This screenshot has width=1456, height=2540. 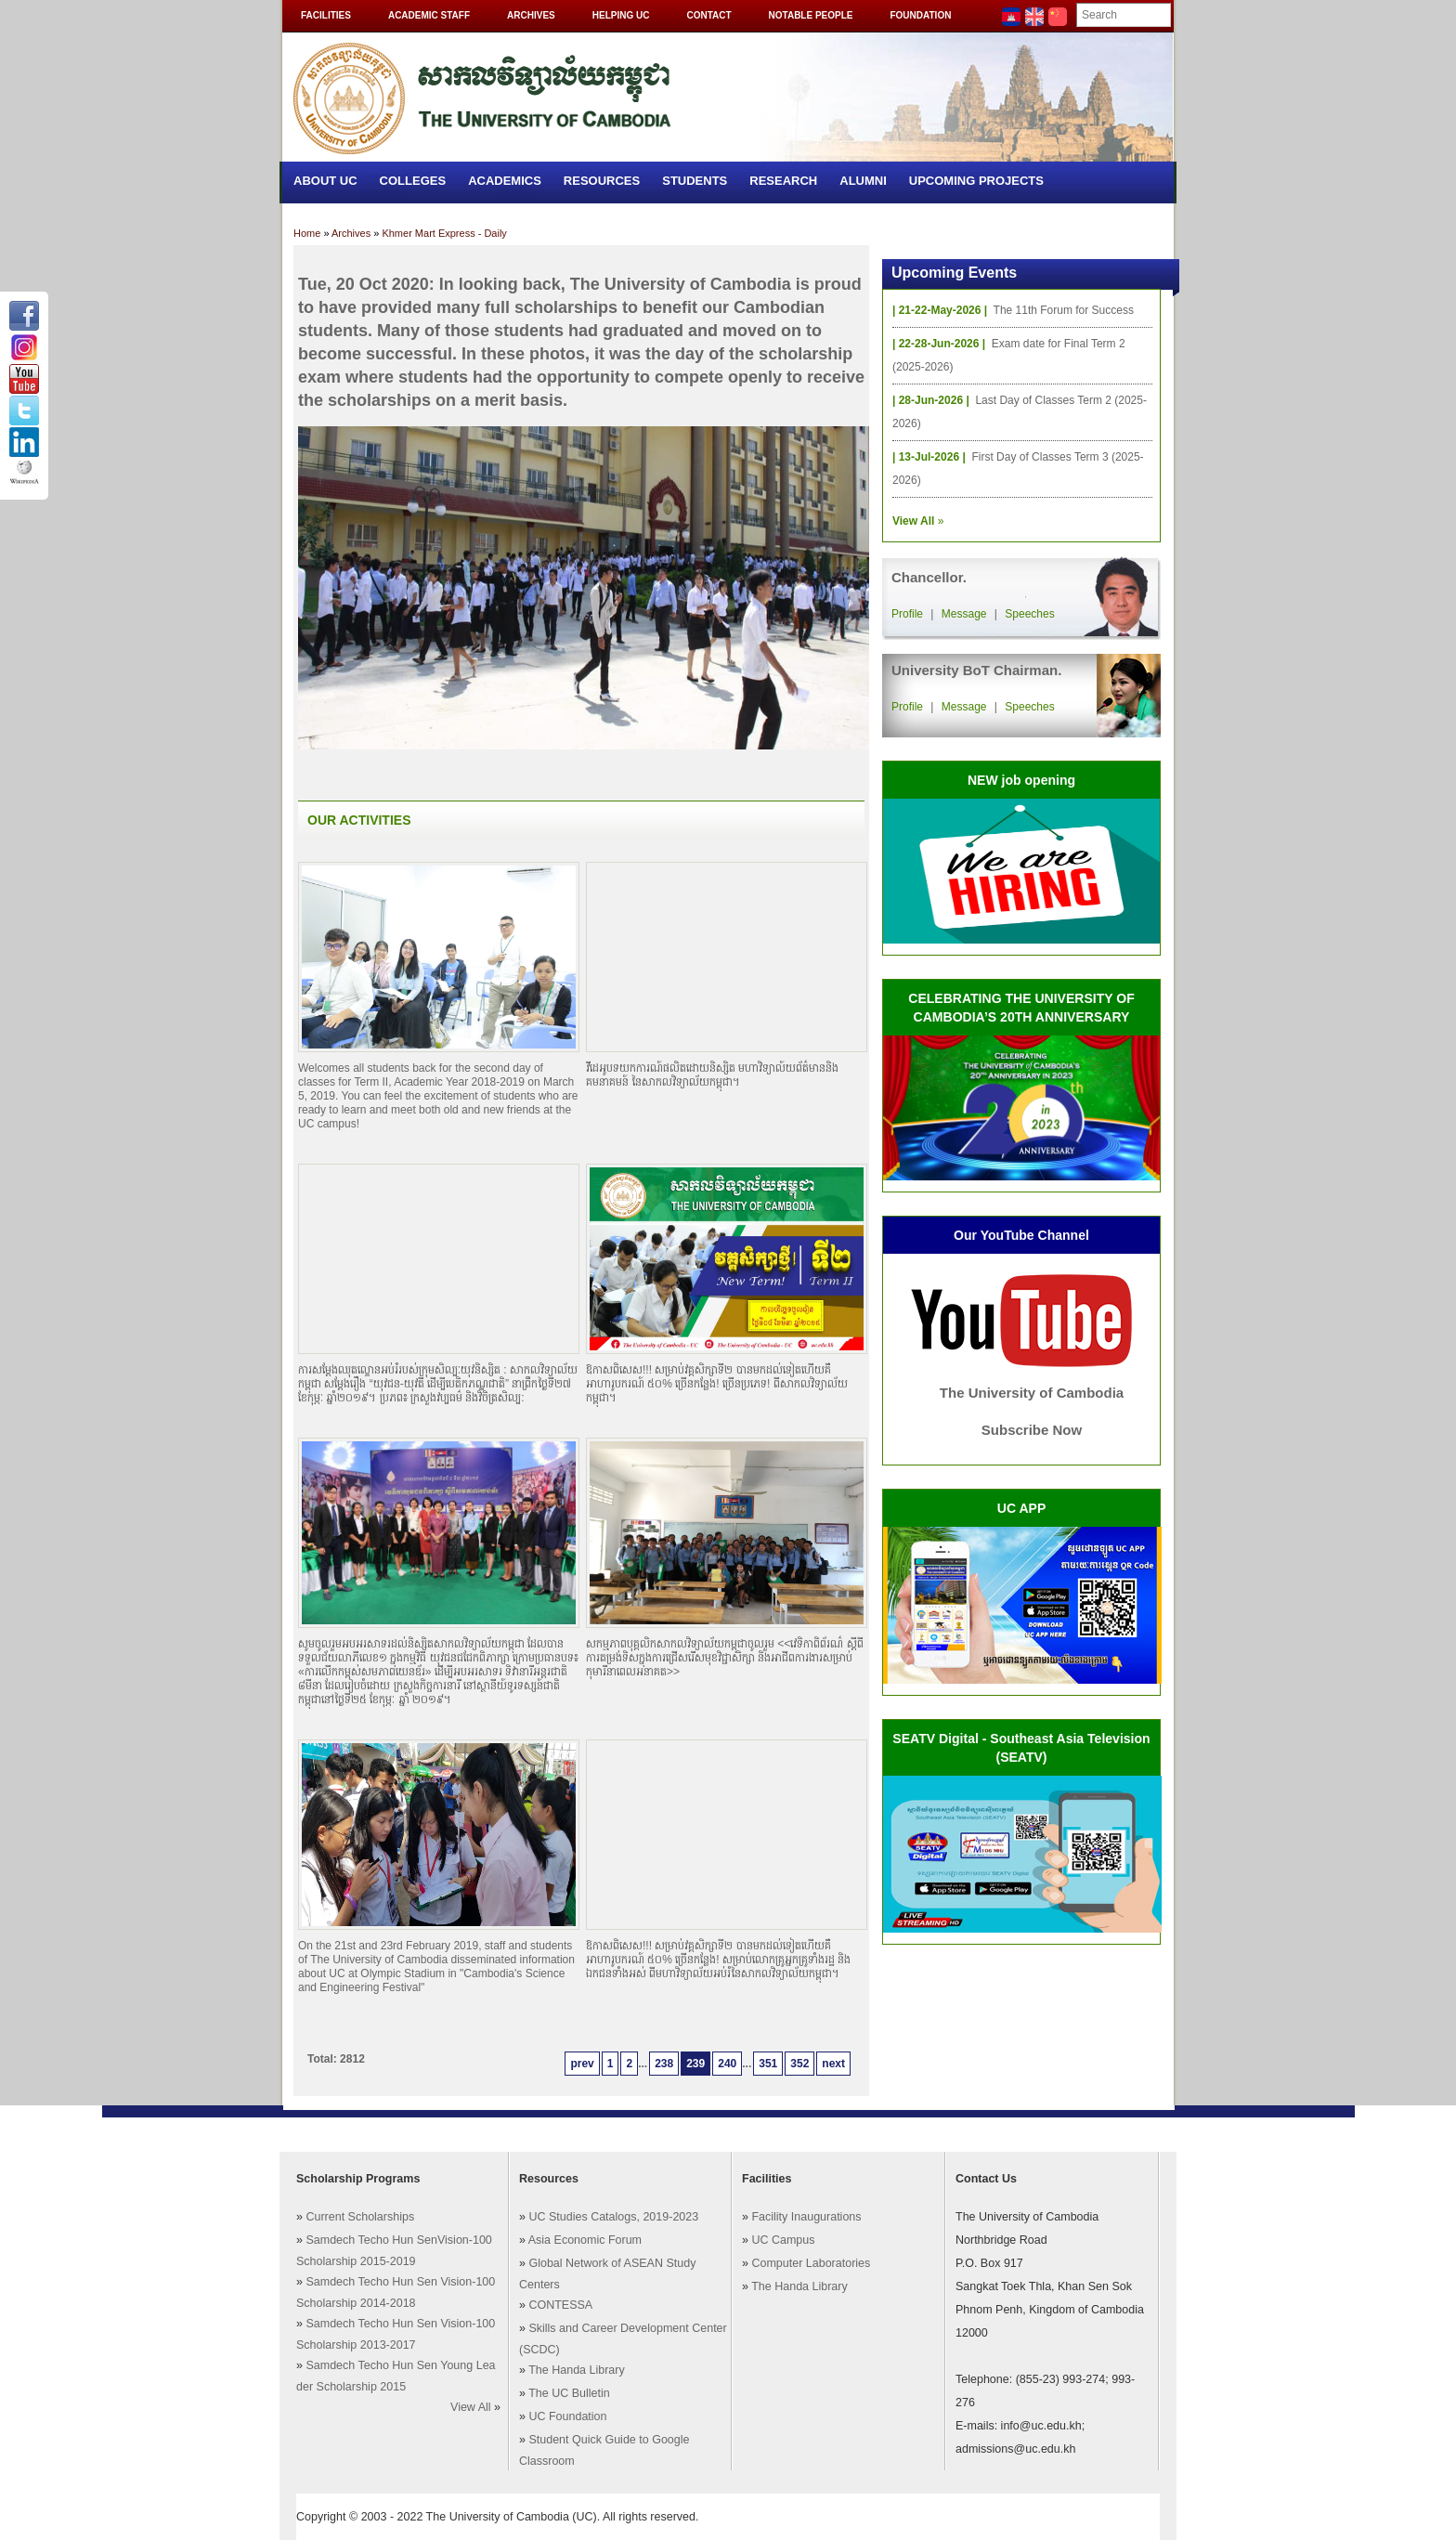 I want to click on The Handa Library, so click(x=576, y=2370).